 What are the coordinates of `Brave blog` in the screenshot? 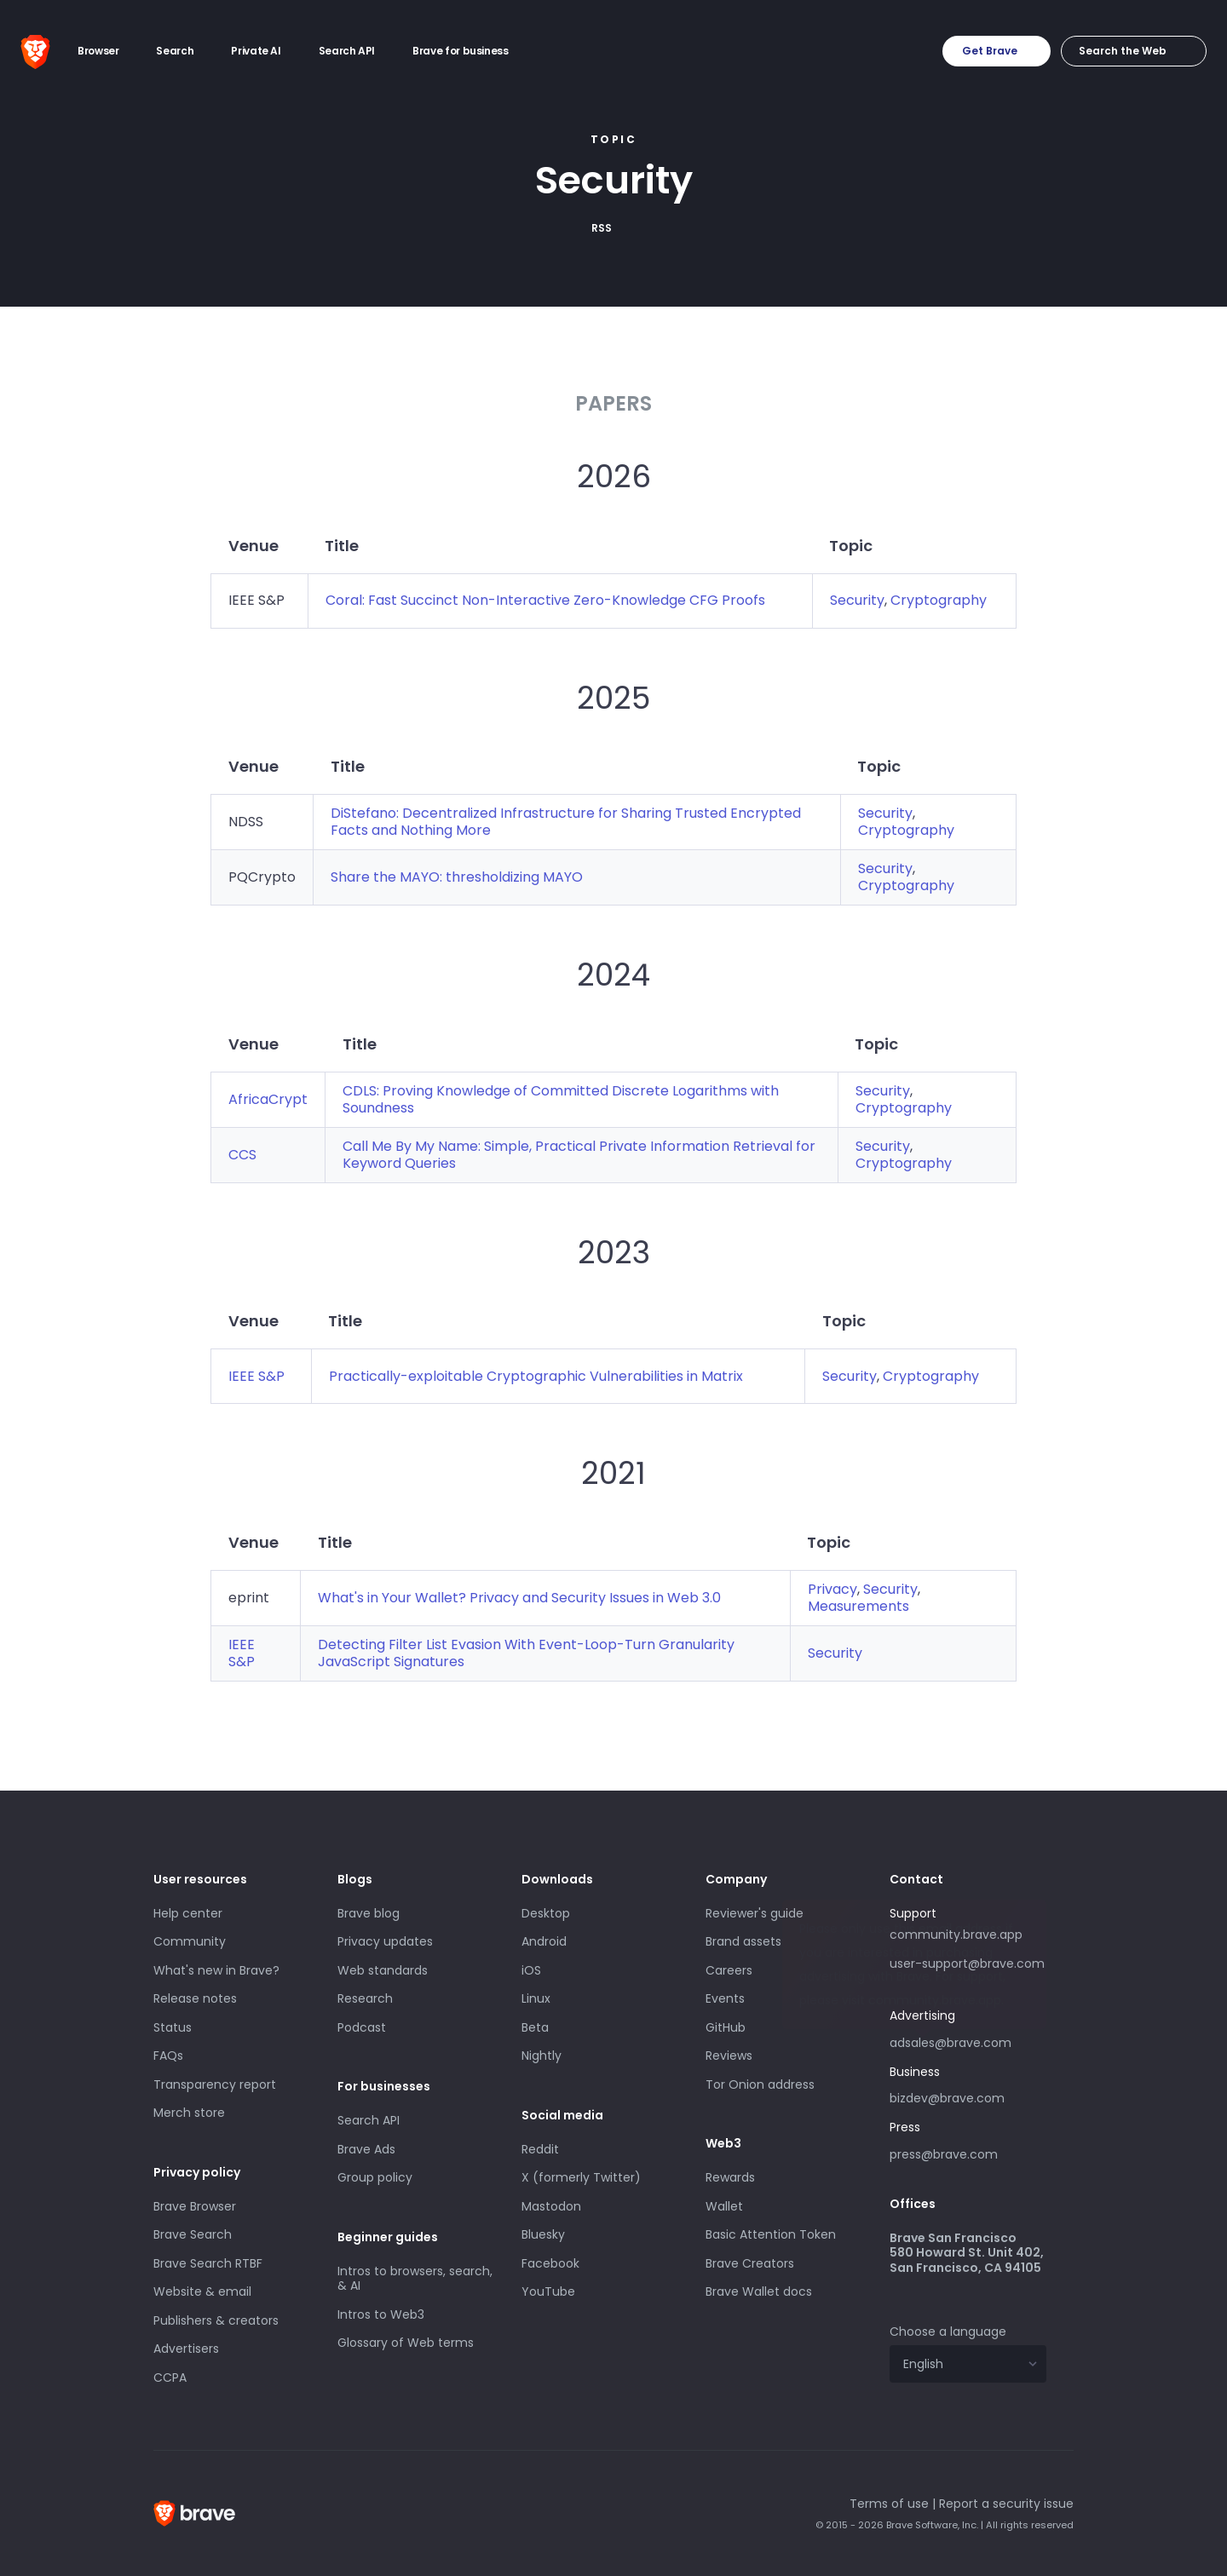 It's located at (368, 1913).